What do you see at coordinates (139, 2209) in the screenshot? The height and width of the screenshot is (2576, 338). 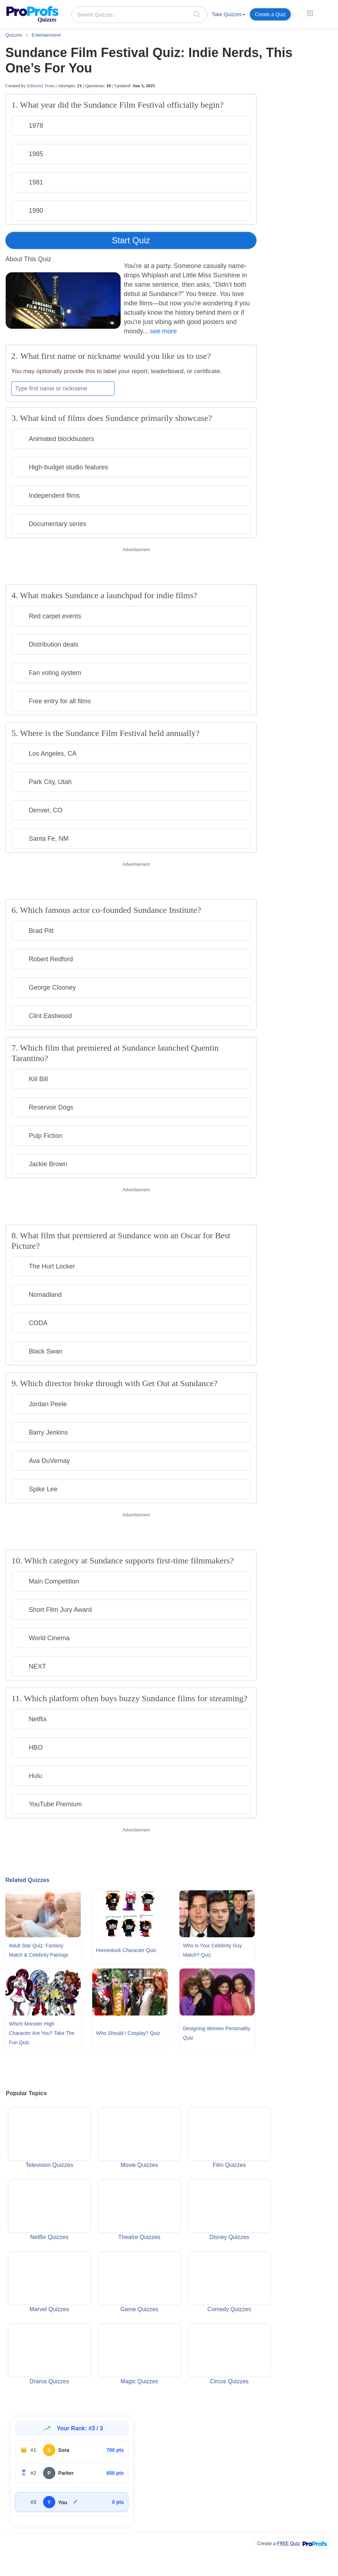 I see `Theatre Quizzes` at bounding box center [139, 2209].